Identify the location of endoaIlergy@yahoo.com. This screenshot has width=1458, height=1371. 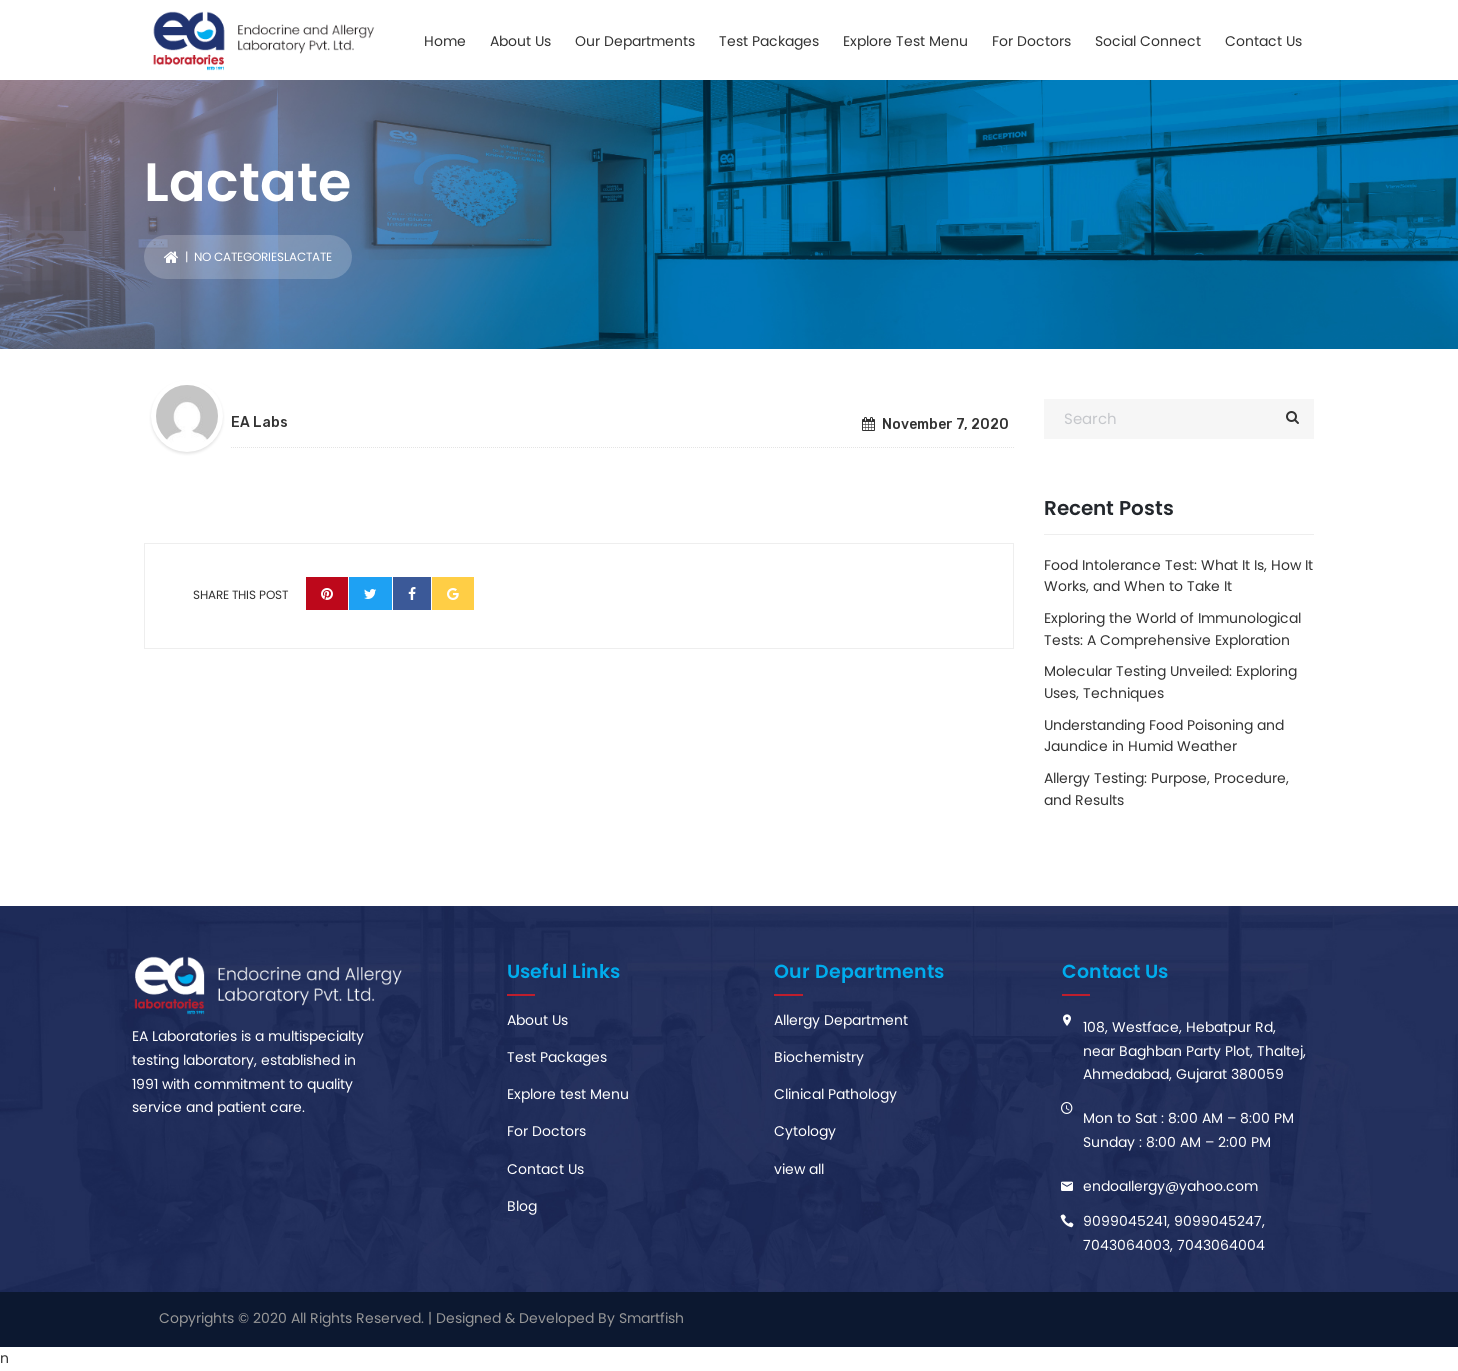
(1170, 1186).